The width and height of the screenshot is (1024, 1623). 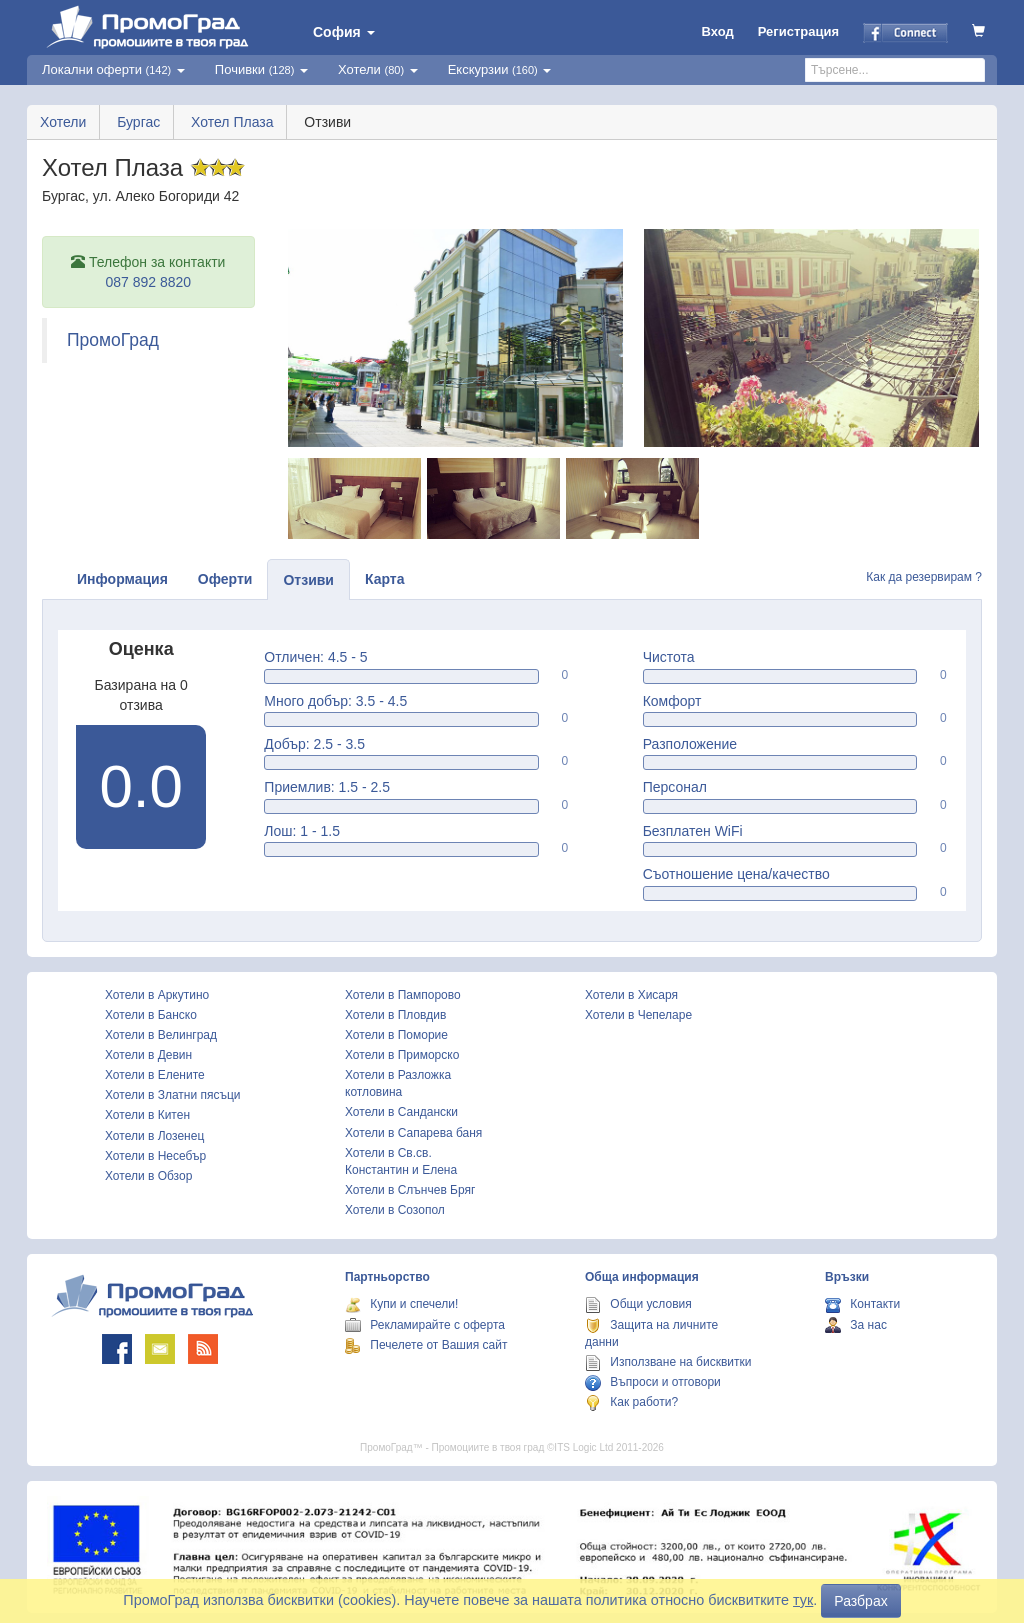 I want to click on Хотели в Девин, so click(x=148, y=1055).